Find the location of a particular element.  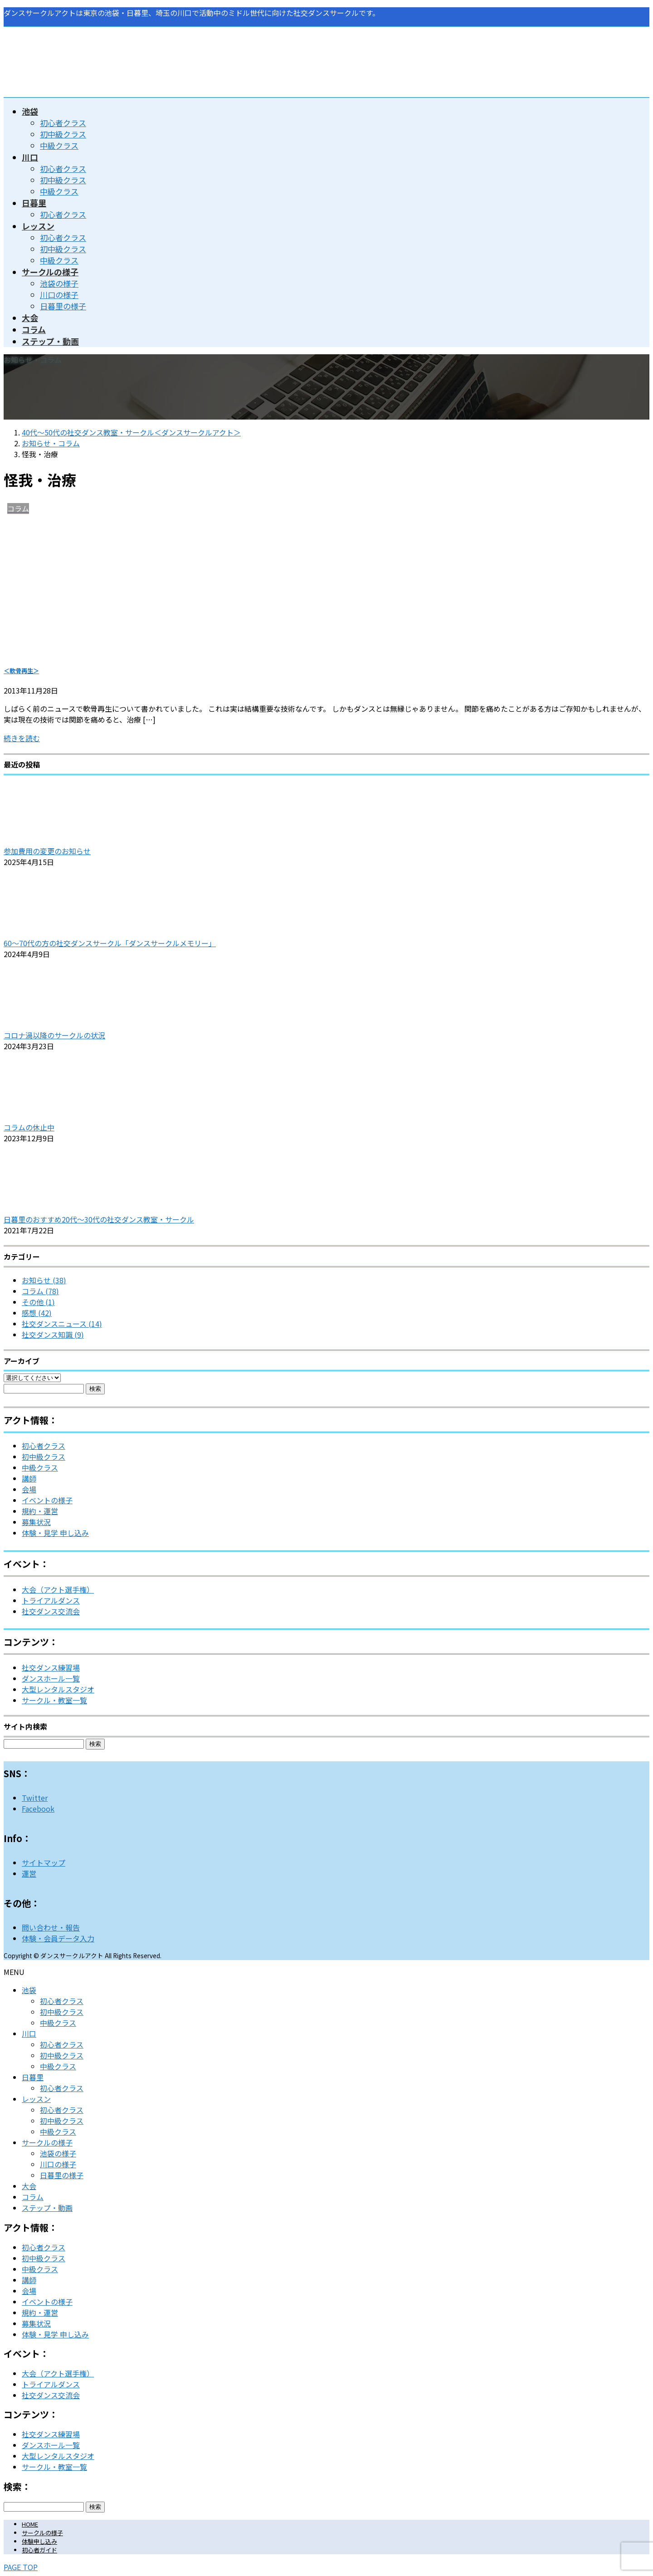

大会 is located at coordinates (29, 2185).